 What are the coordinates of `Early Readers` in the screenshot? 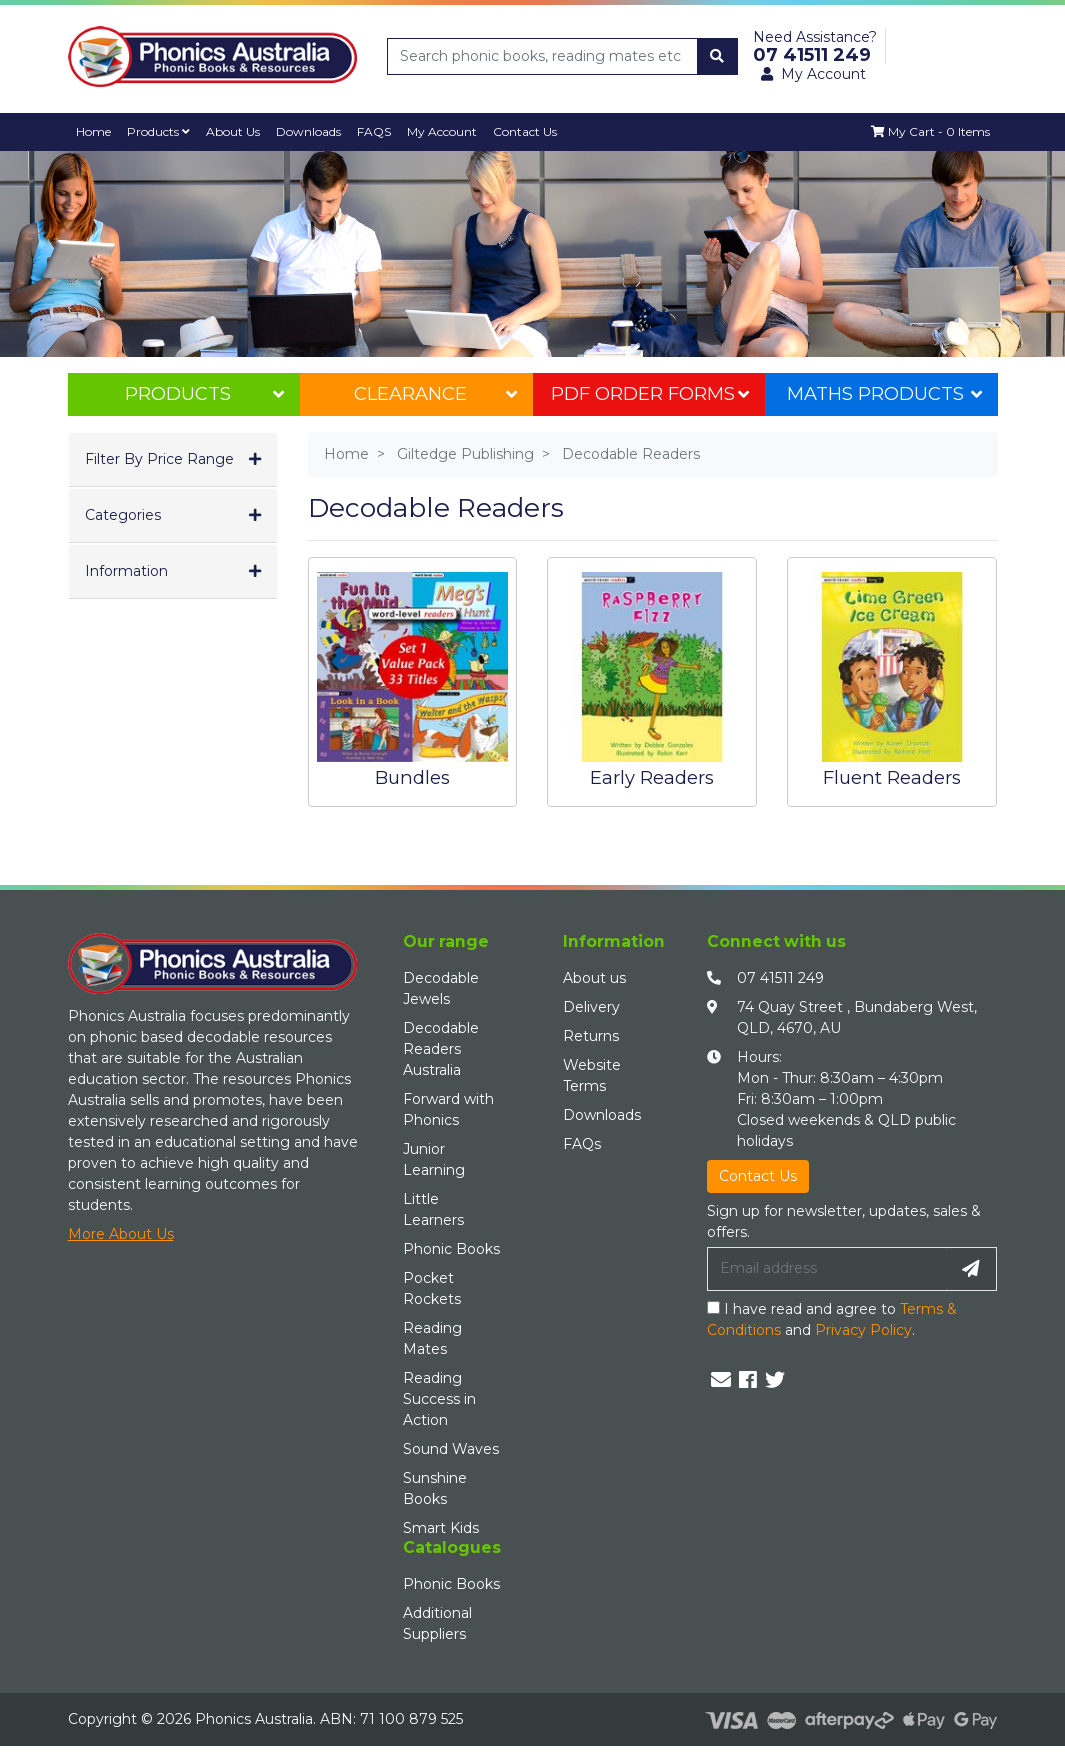 It's located at (652, 777).